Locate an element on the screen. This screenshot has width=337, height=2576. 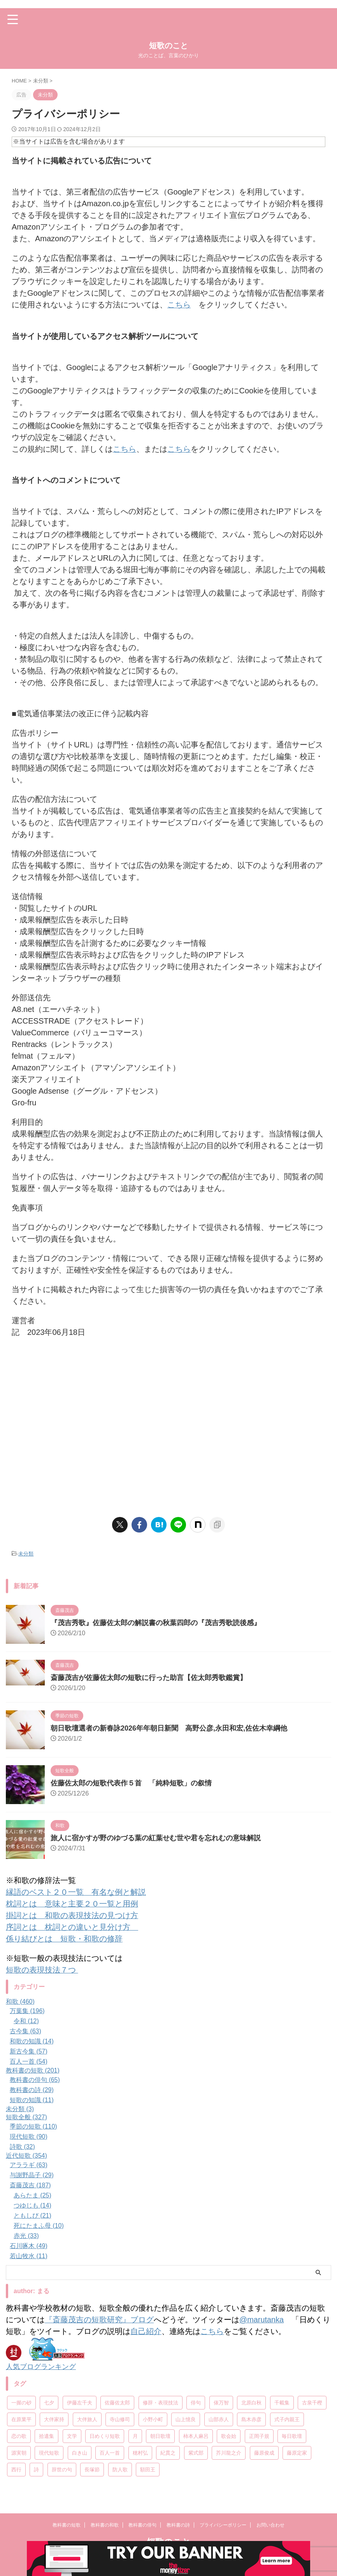
藤原俊成 [藤原俊成 (10個の項目)] is located at coordinates (264, 2452).